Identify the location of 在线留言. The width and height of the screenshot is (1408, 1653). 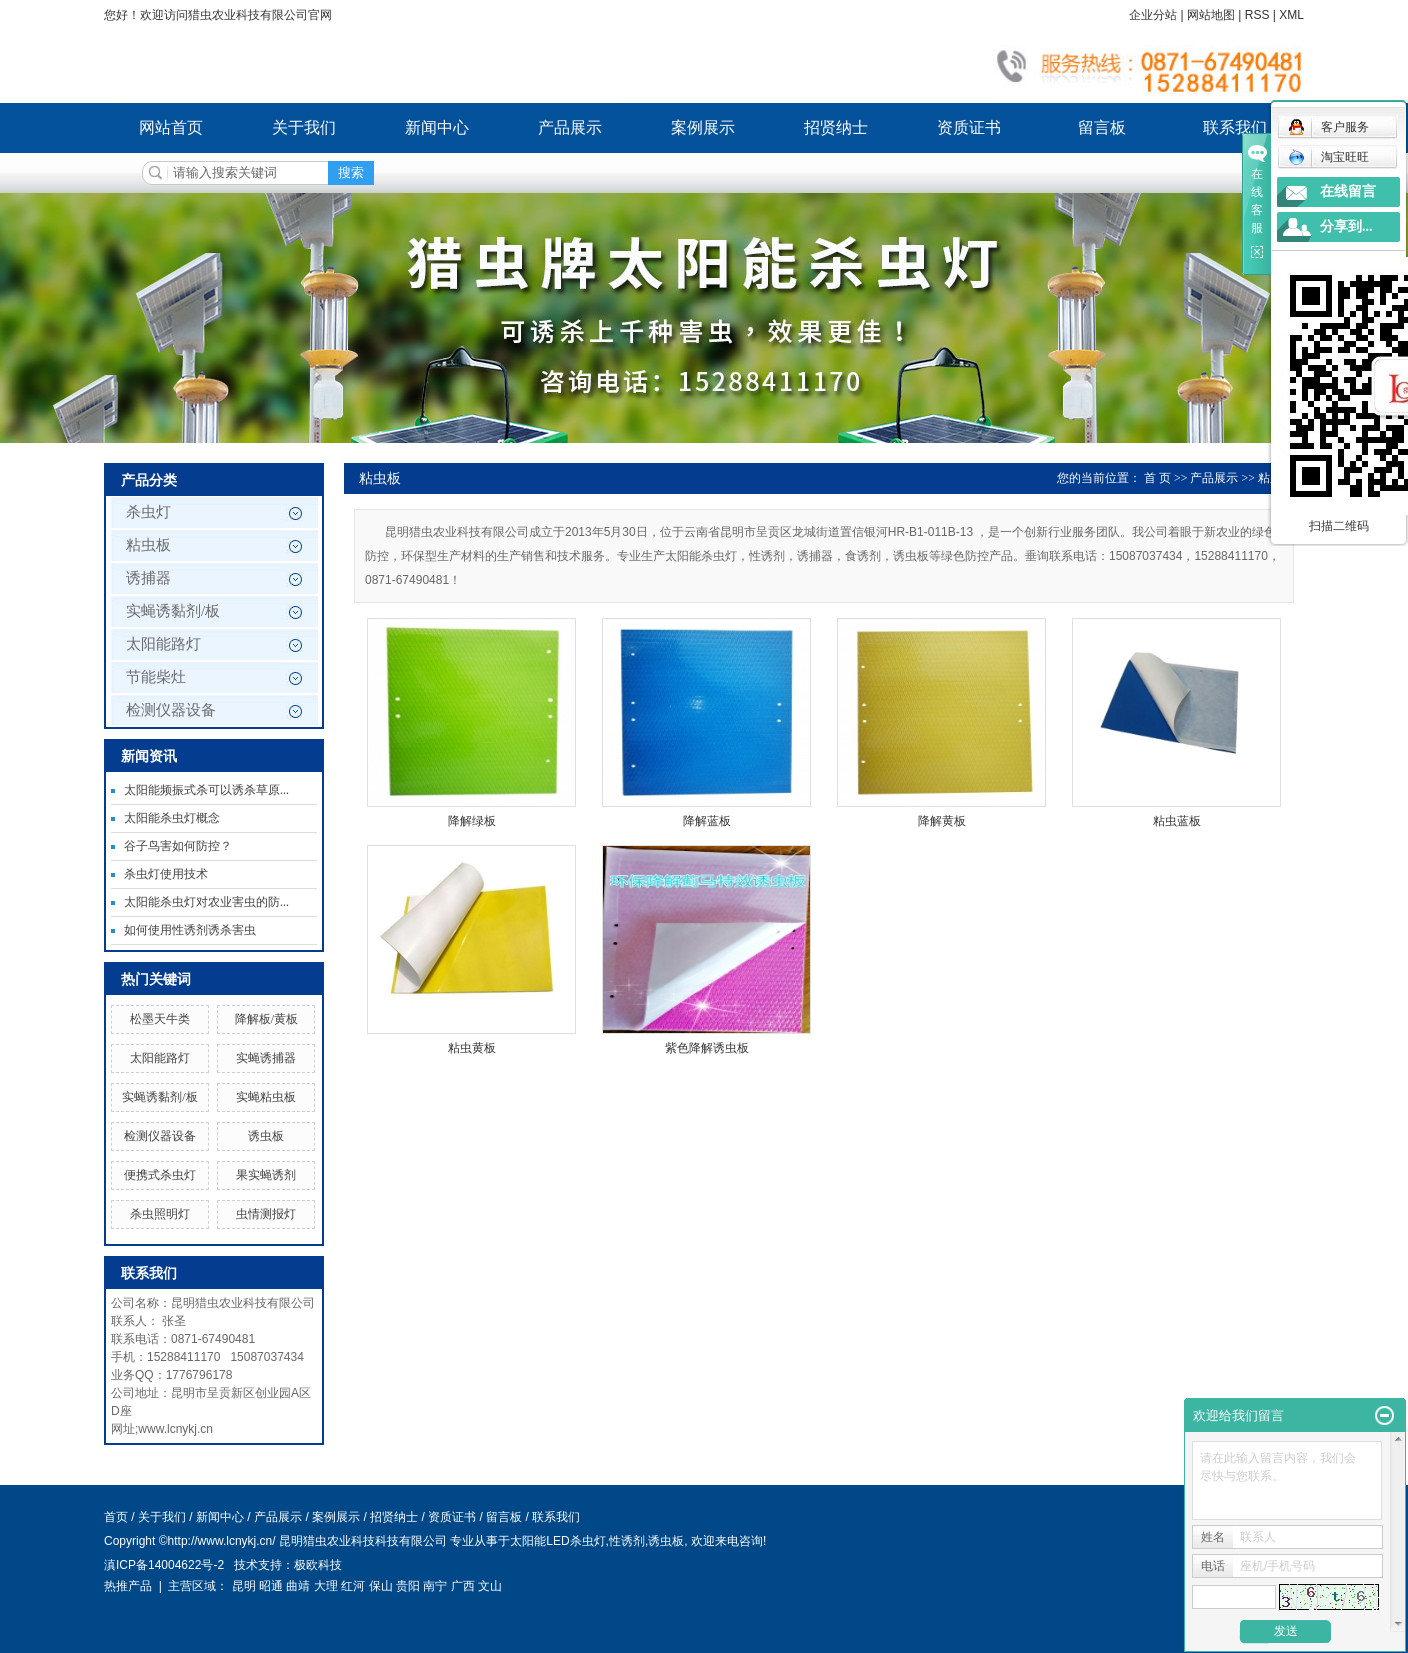
(1348, 191).